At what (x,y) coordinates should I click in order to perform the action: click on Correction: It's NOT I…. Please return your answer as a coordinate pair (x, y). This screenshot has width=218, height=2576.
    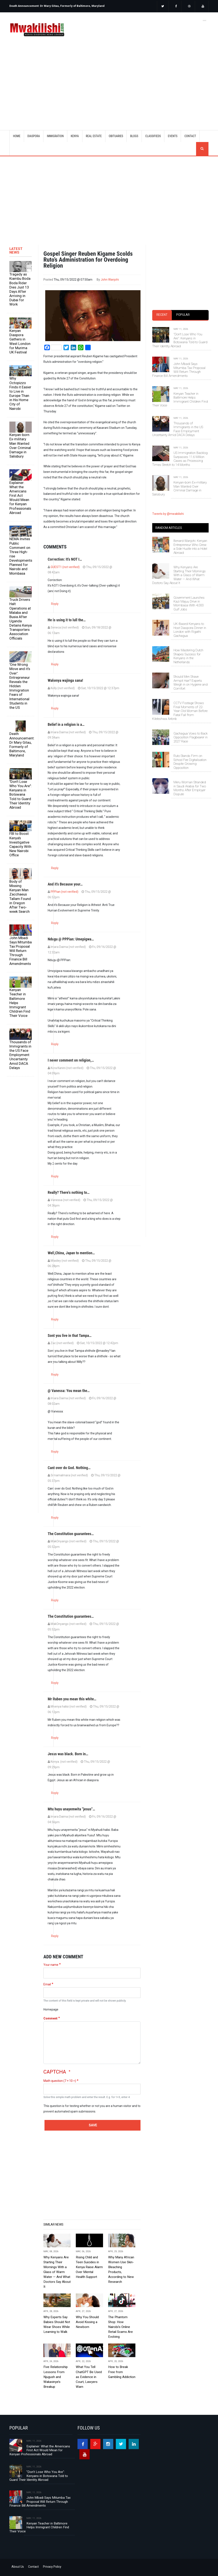
    Looking at the image, I should click on (65, 559).